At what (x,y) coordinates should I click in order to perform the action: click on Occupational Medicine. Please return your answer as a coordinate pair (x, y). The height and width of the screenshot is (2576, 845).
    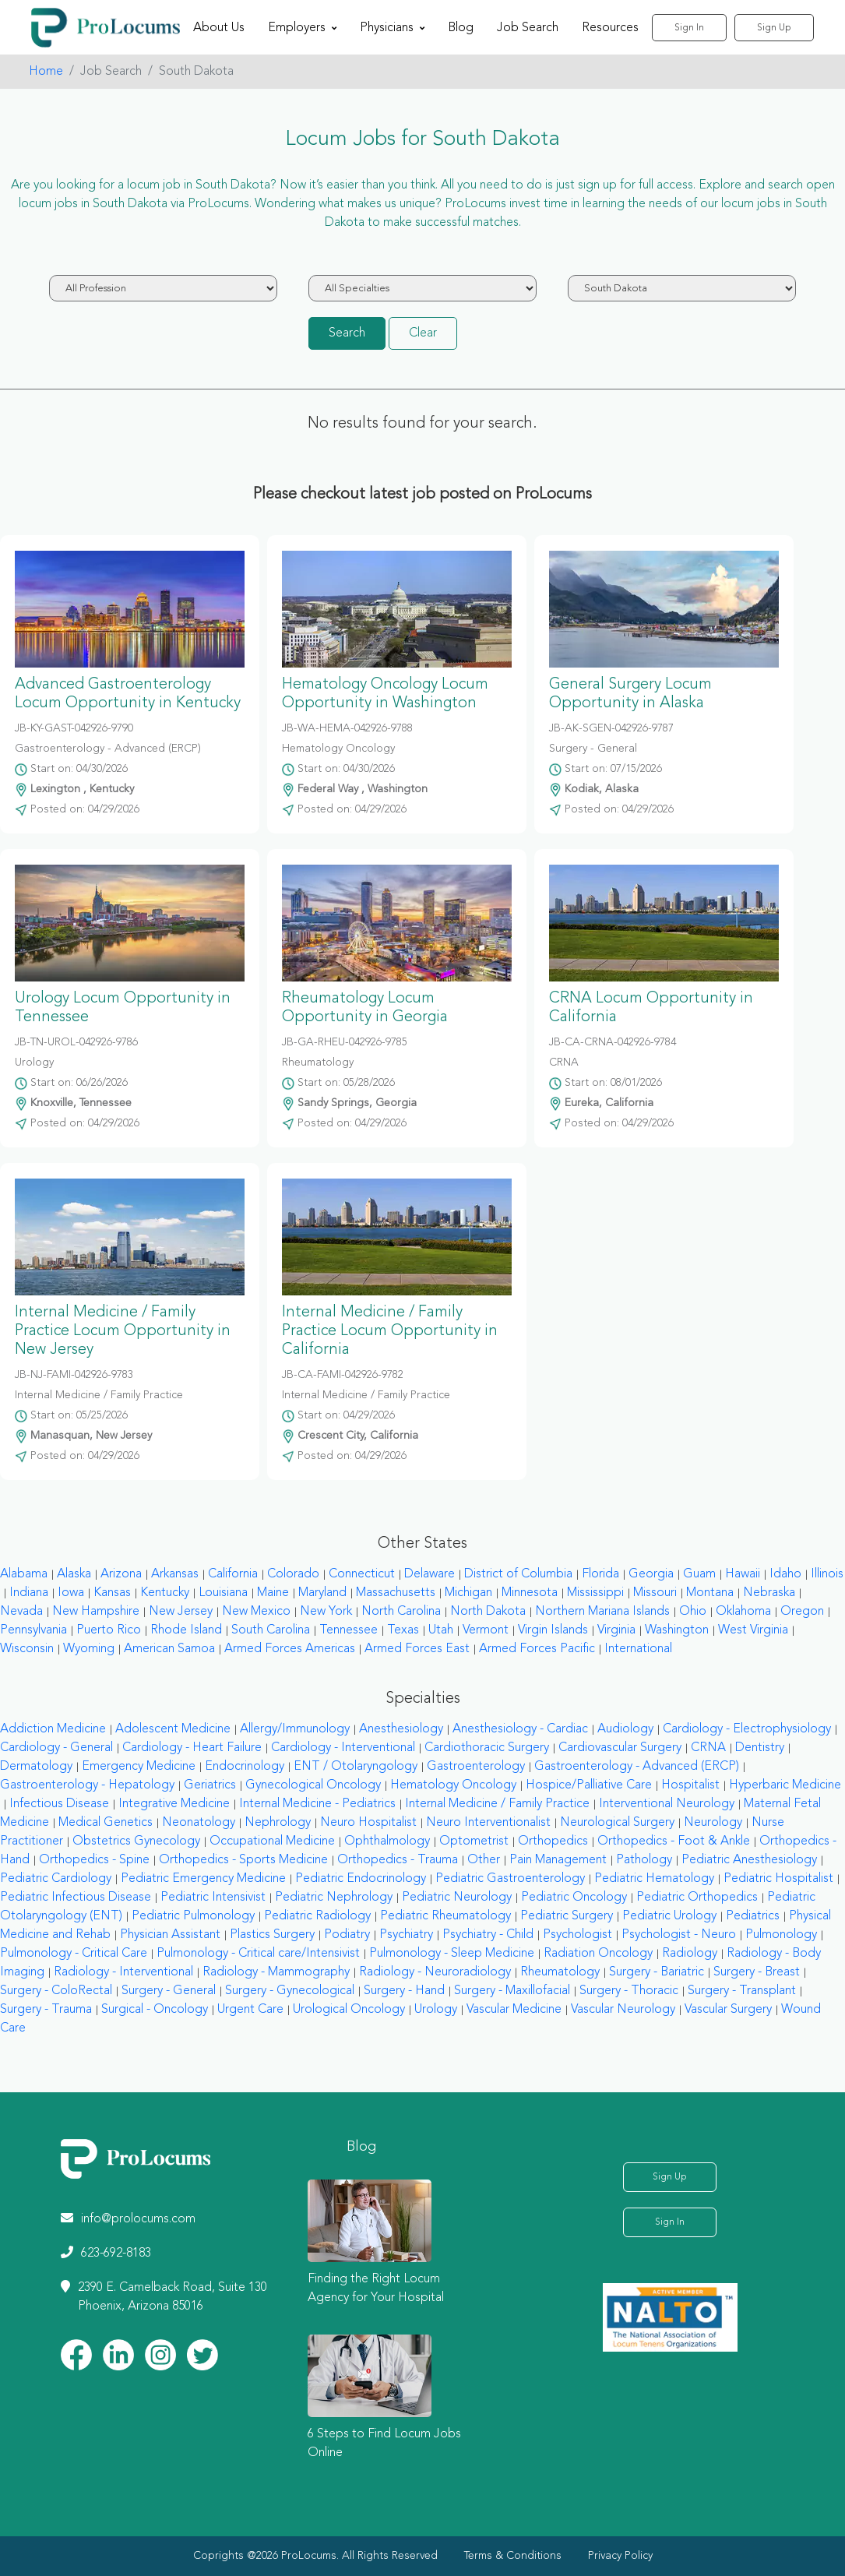
    Looking at the image, I should click on (272, 1841).